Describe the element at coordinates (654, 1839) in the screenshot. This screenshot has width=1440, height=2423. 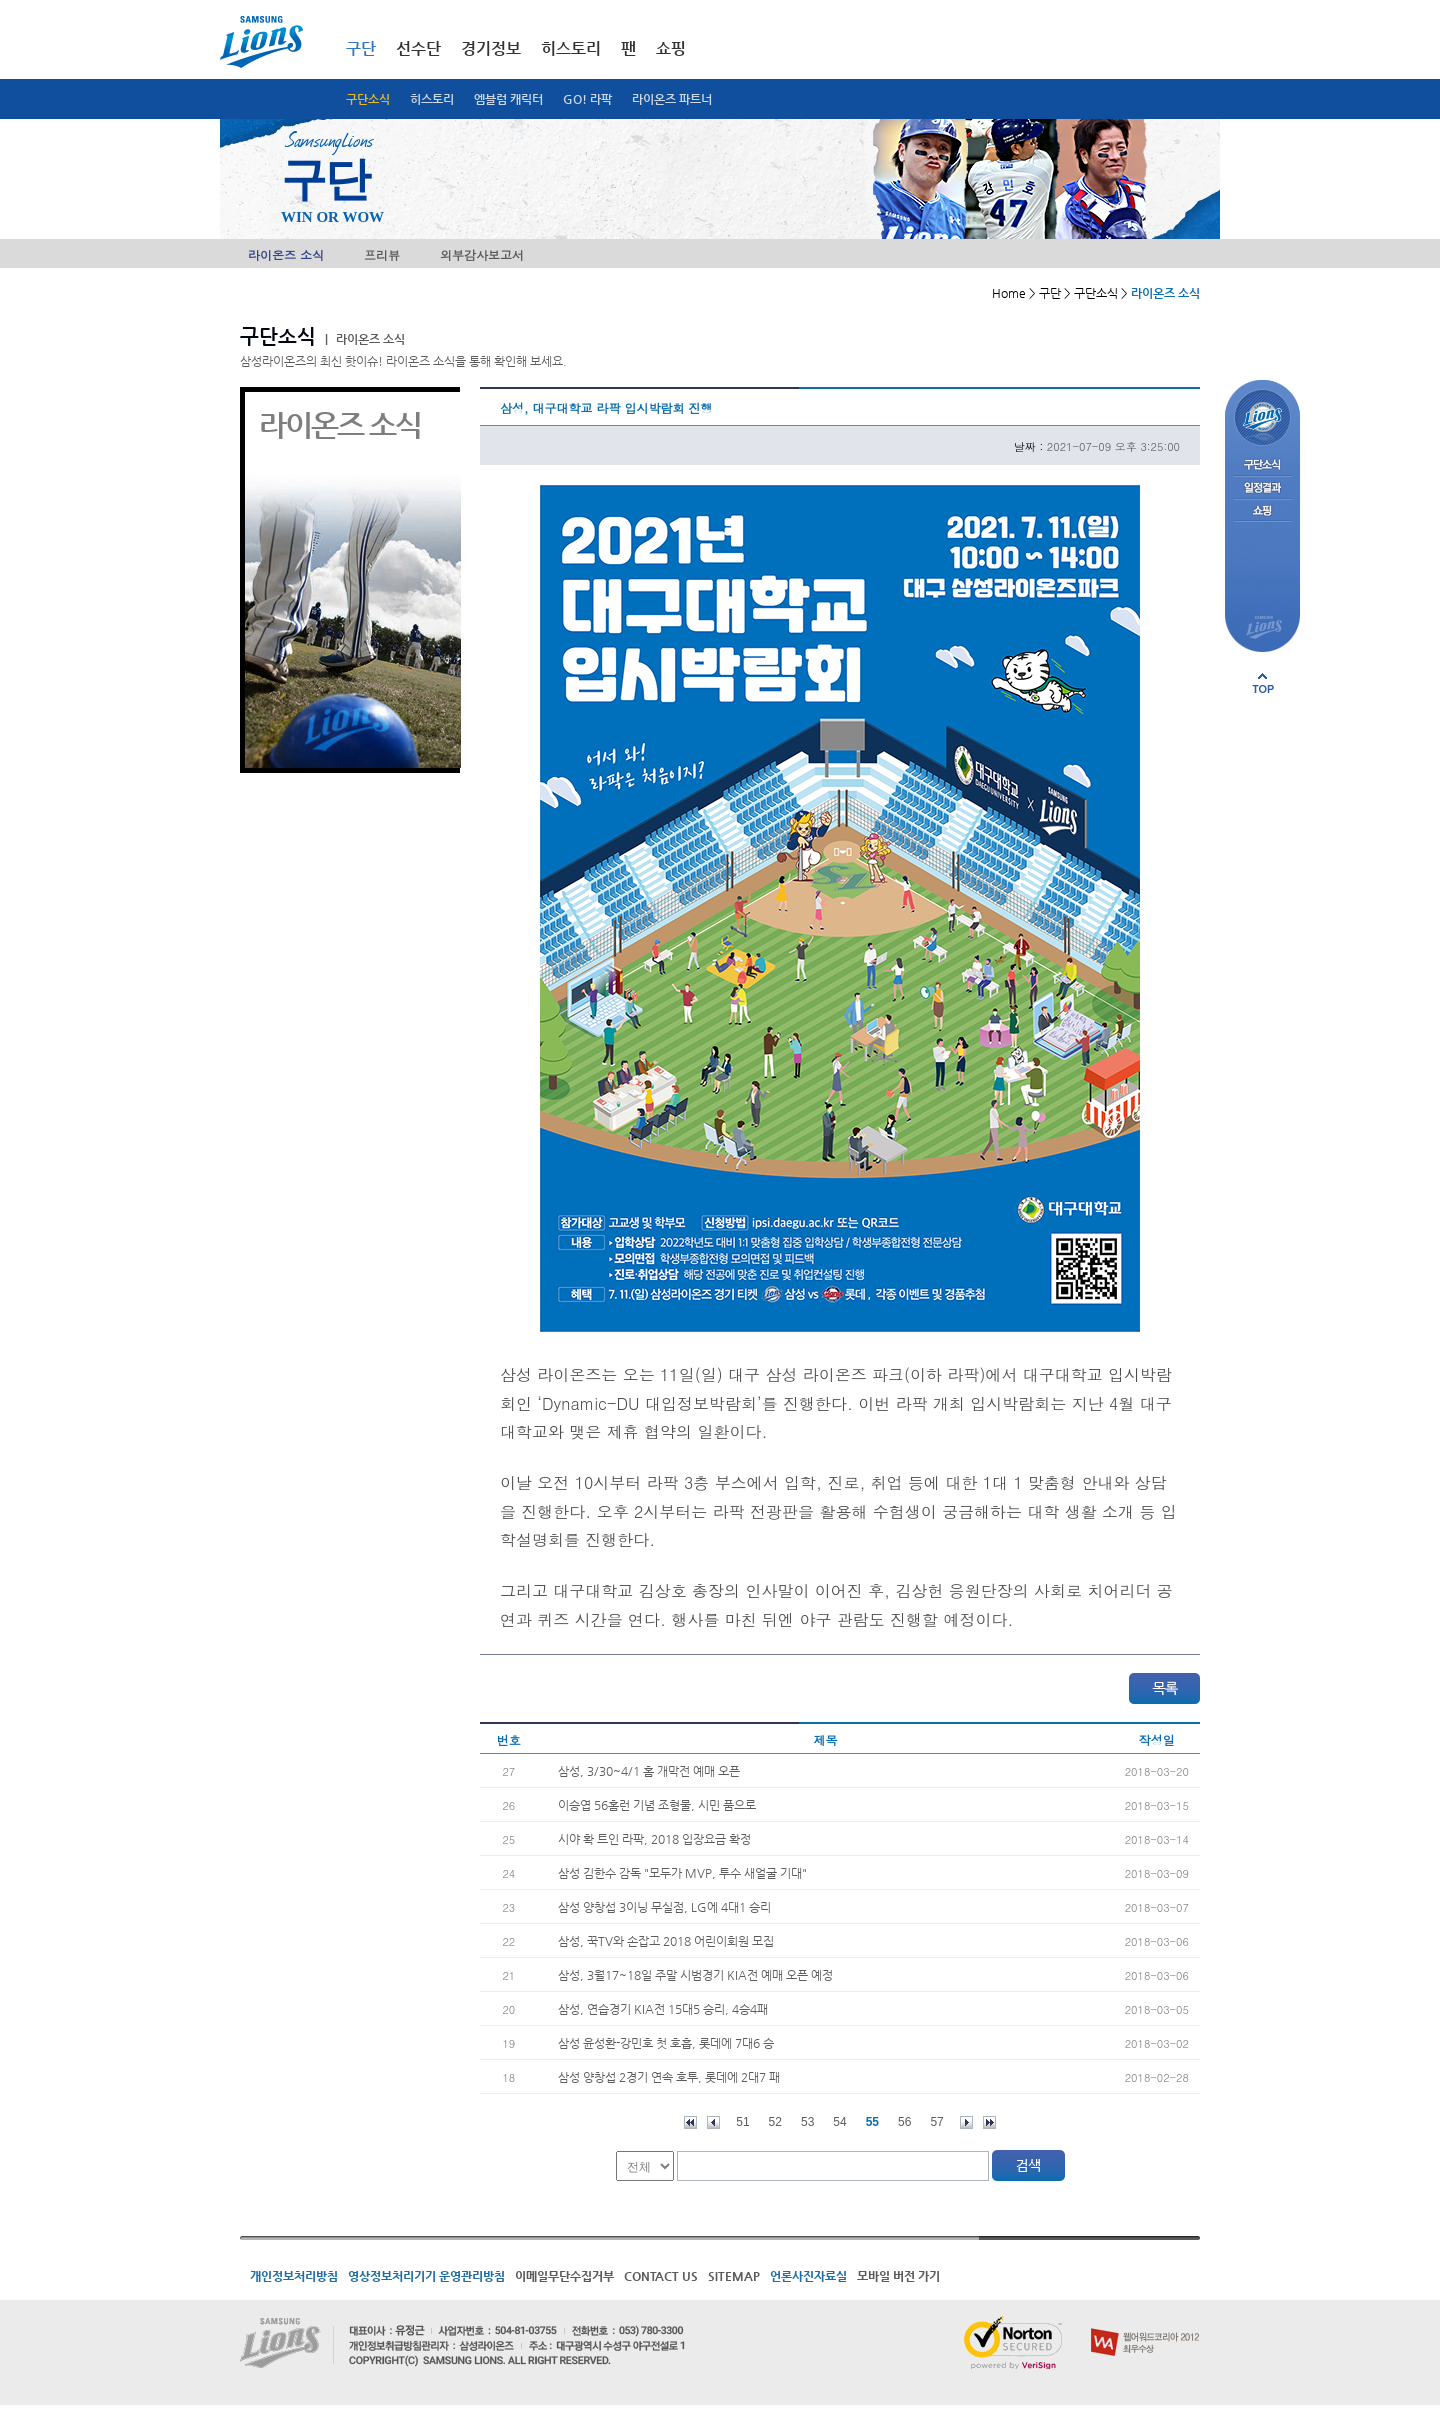
I see `시야 확 트인 라팍, 2018 입장요금 확정` at that location.